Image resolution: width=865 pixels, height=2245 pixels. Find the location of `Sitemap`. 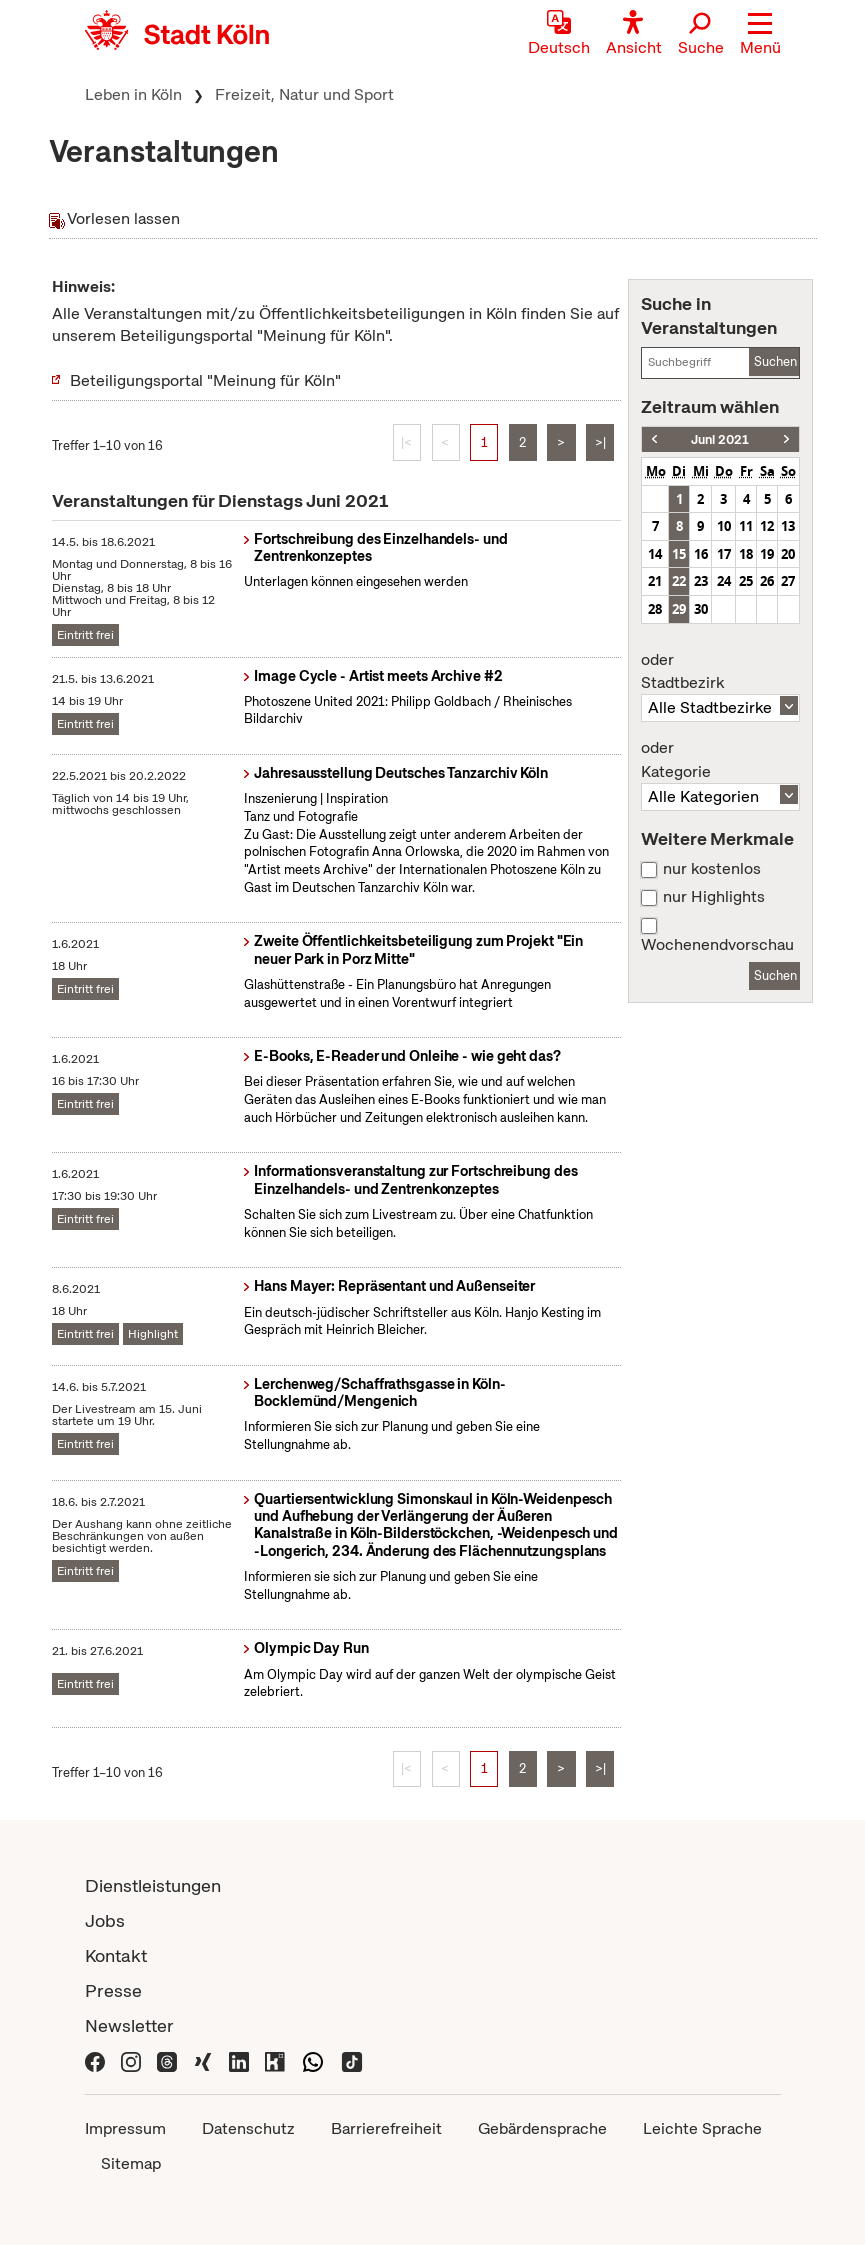

Sitemap is located at coordinates (131, 2163).